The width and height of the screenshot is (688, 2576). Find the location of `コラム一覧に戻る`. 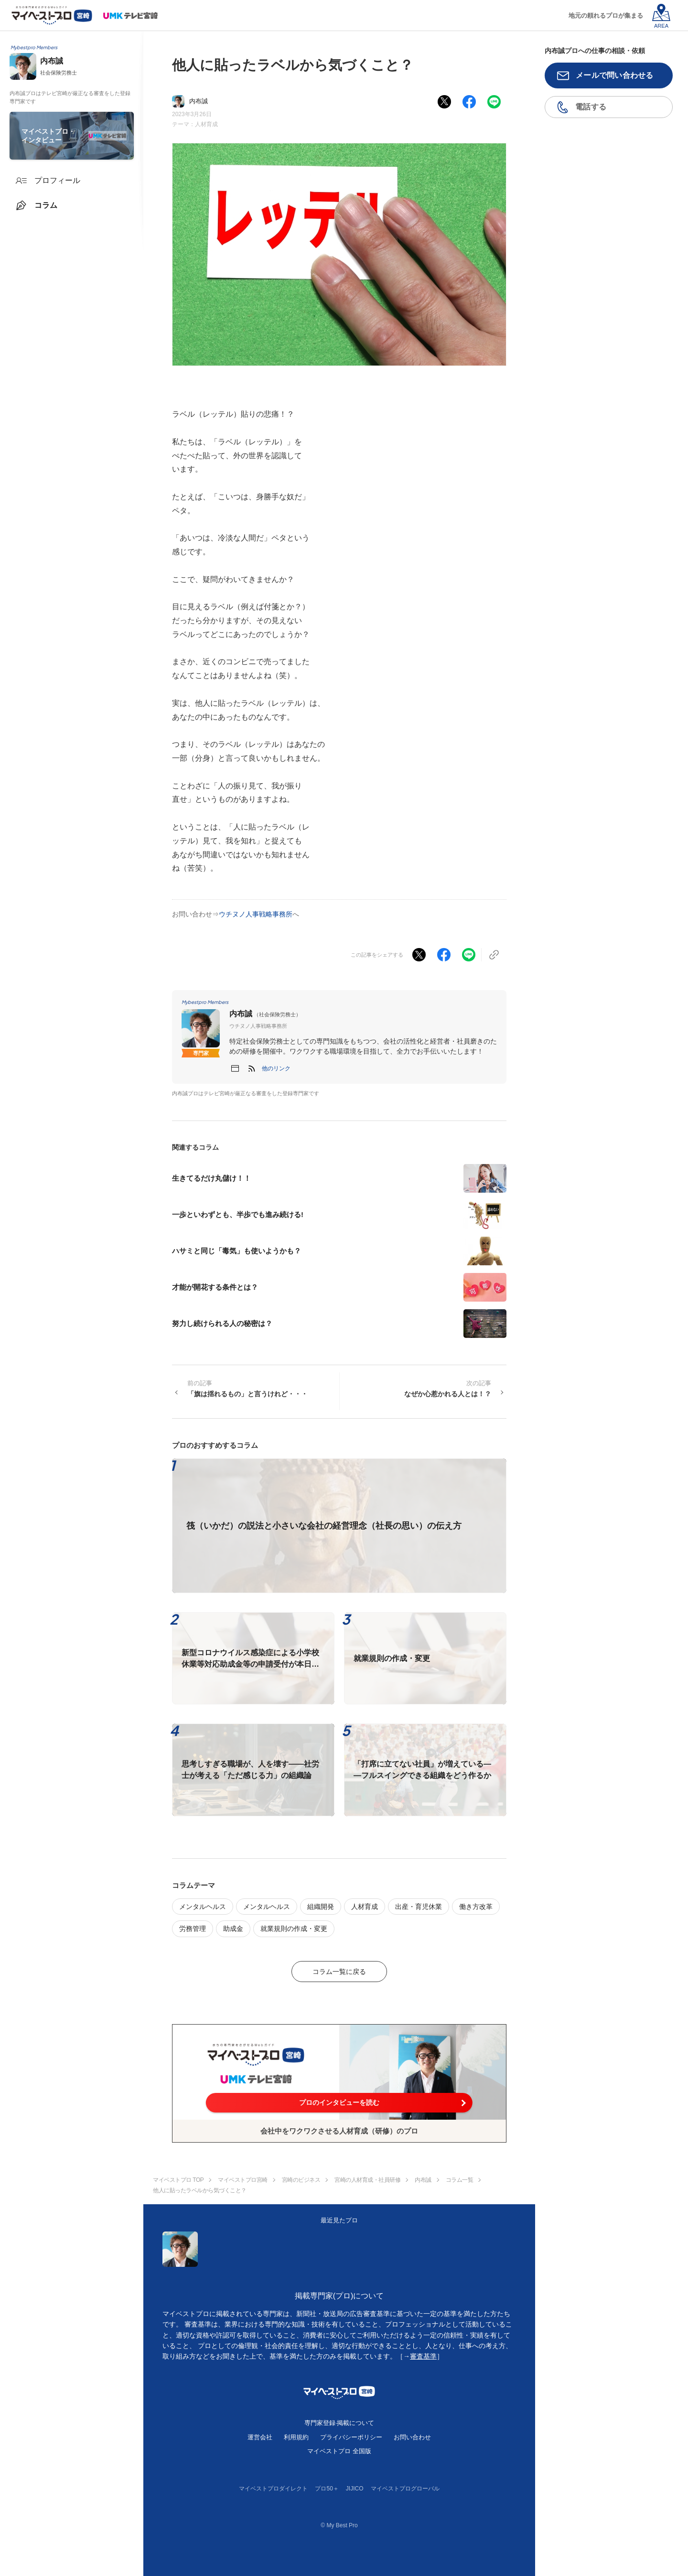

コラム一覧に戻る is located at coordinates (339, 1971).